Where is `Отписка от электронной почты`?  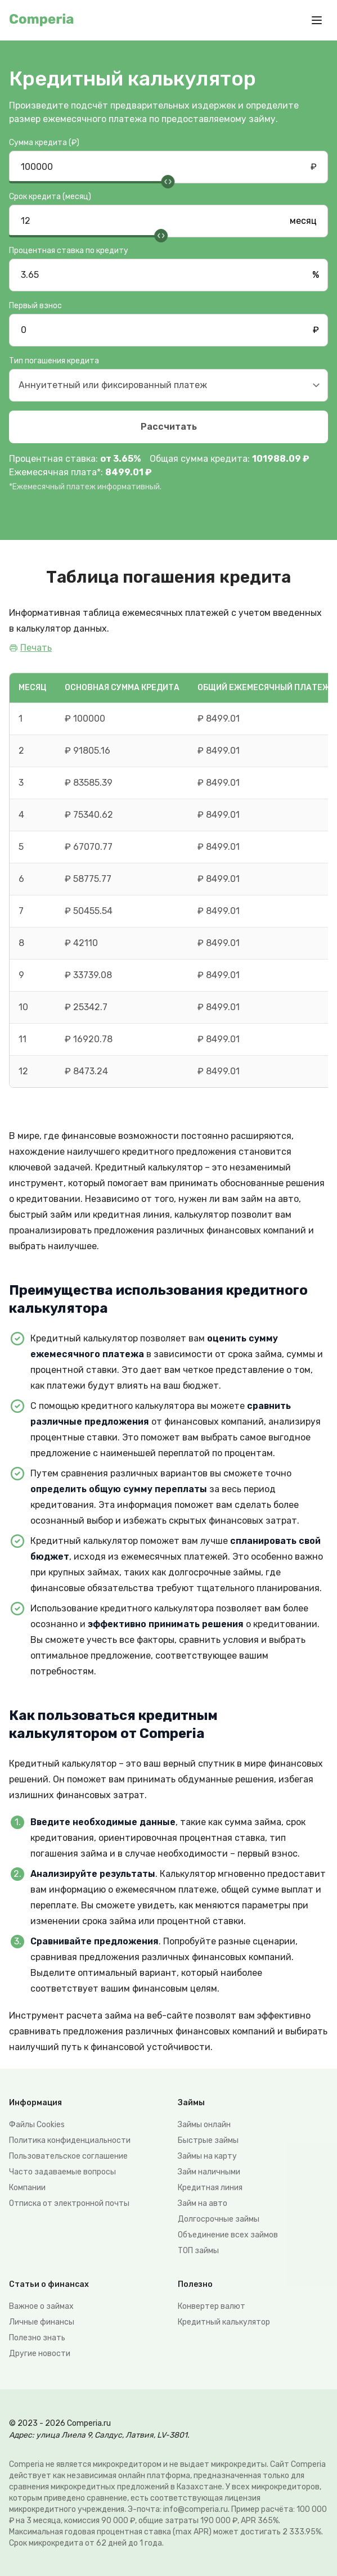
Отписка от электронной почты is located at coordinates (69, 2203).